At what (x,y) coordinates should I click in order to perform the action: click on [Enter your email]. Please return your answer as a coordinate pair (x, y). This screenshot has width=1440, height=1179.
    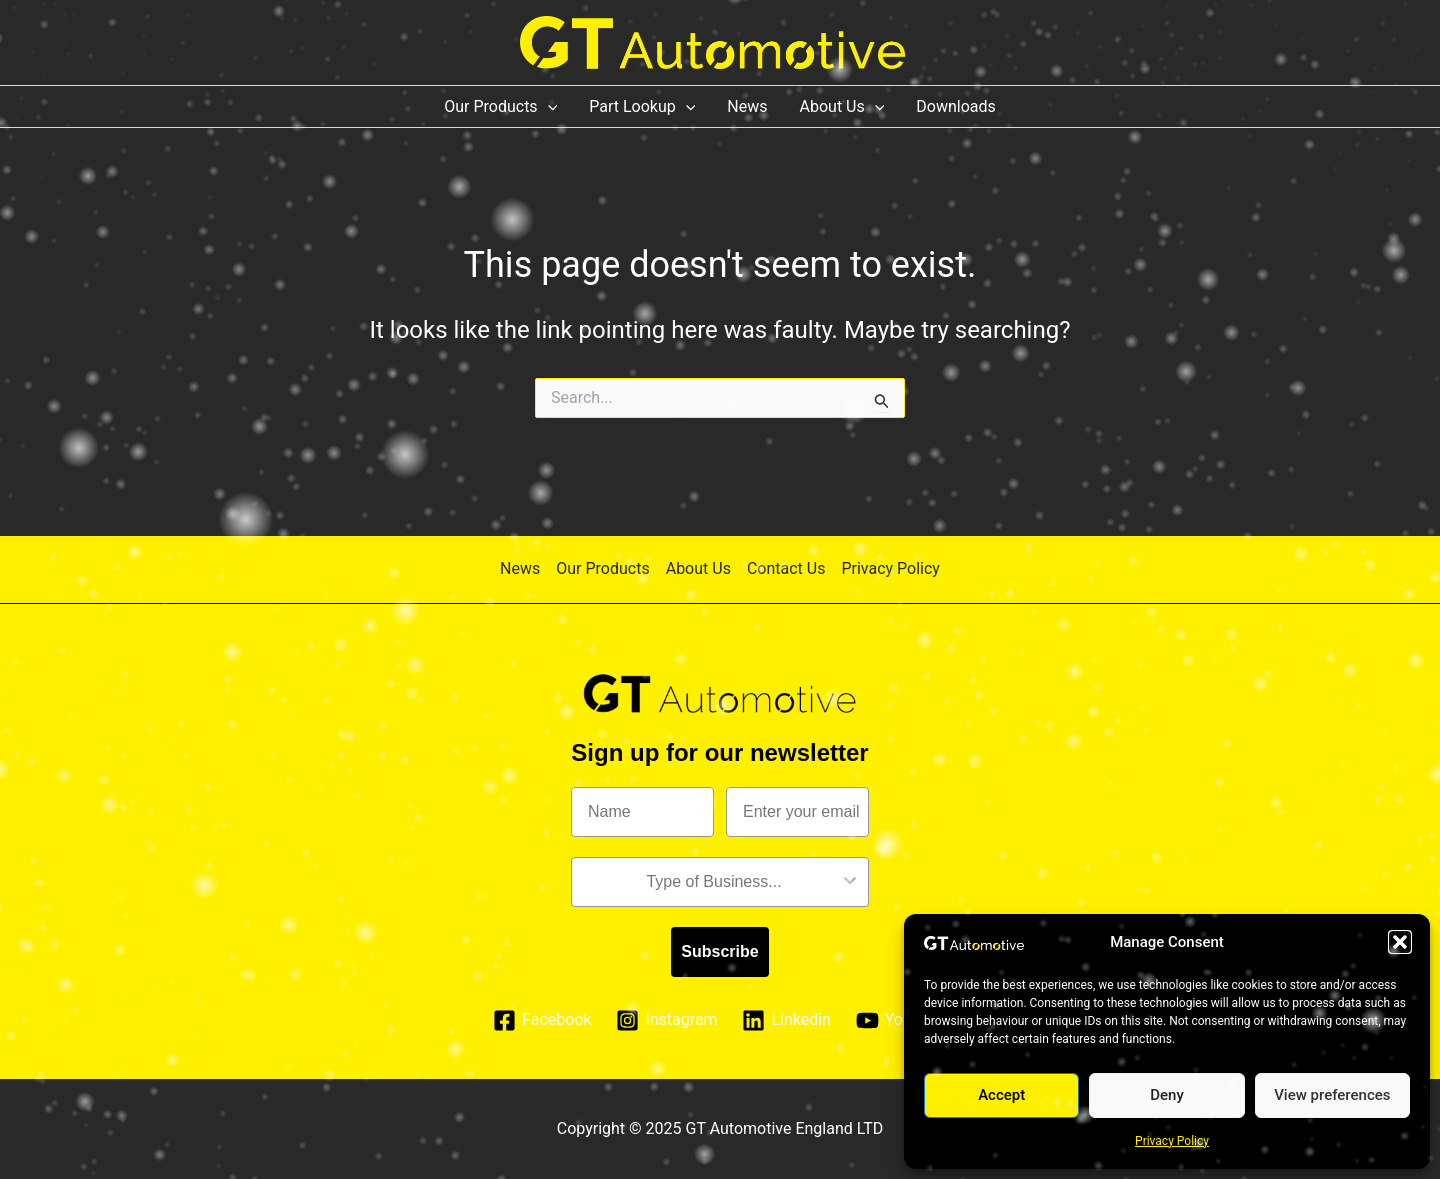
    Looking at the image, I should click on (797, 812).